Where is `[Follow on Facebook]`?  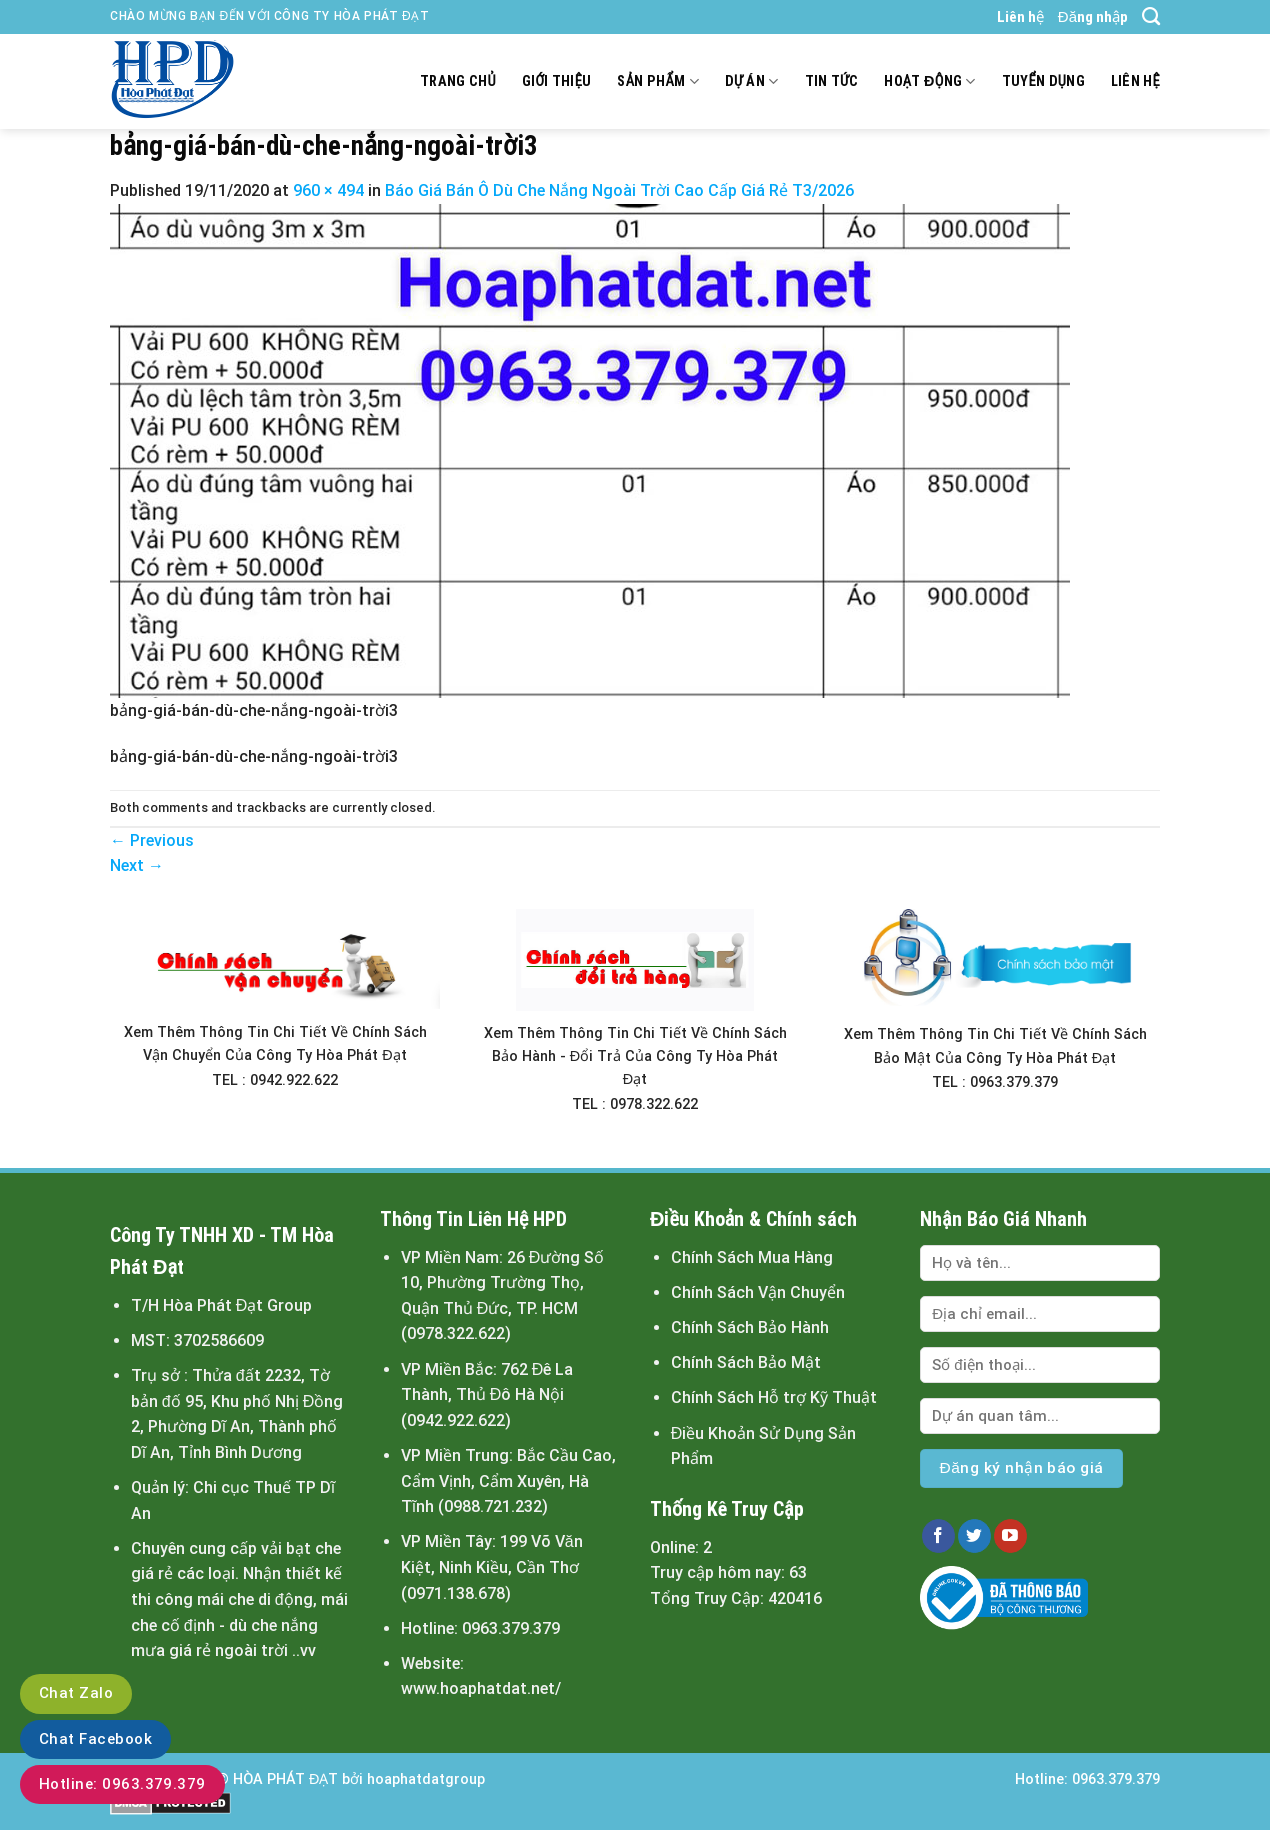
[Follow on Facebook] is located at coordinates (938, 1536).